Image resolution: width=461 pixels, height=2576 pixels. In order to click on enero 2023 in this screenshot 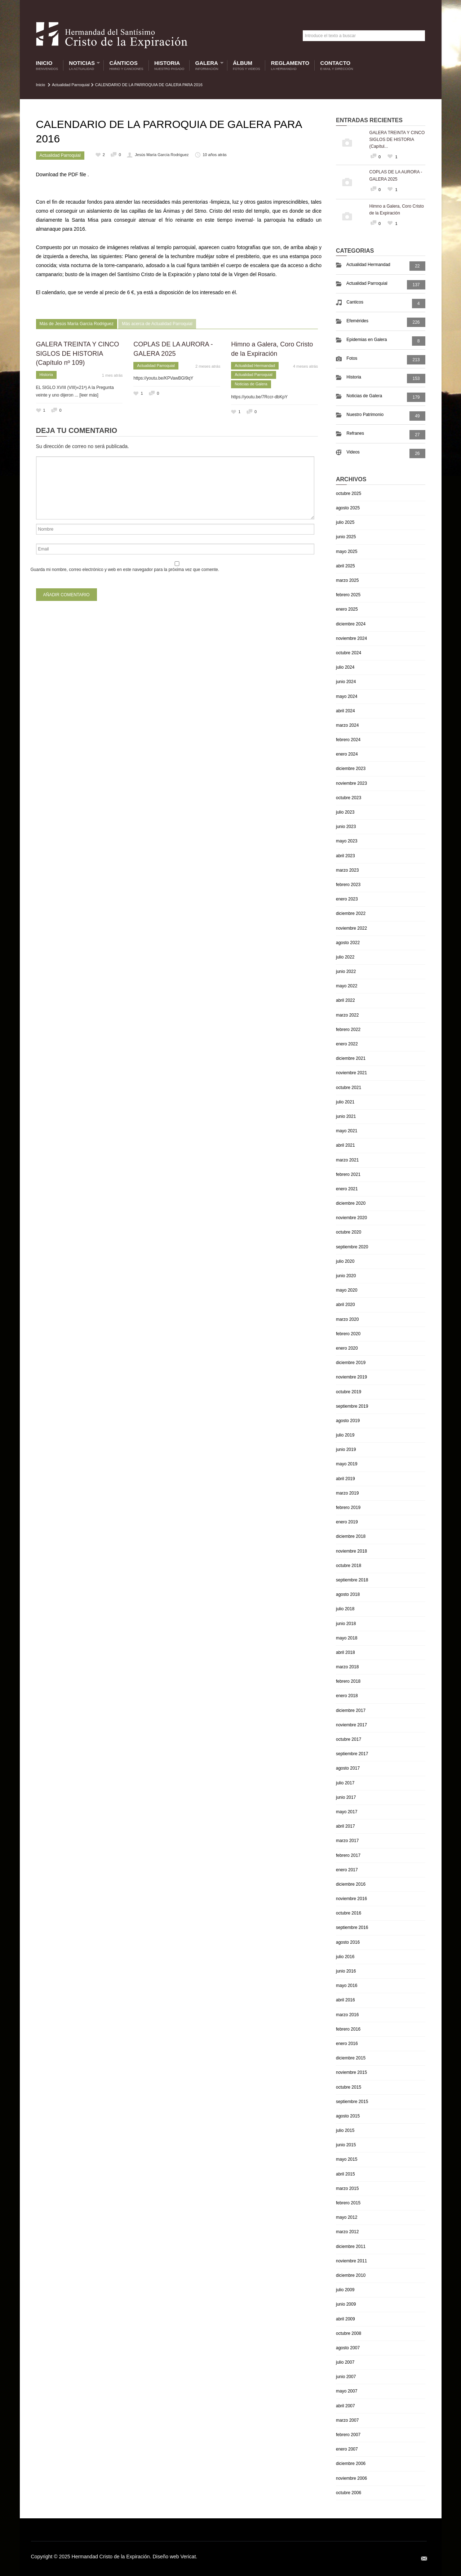, I will do `click(347, 899)`.